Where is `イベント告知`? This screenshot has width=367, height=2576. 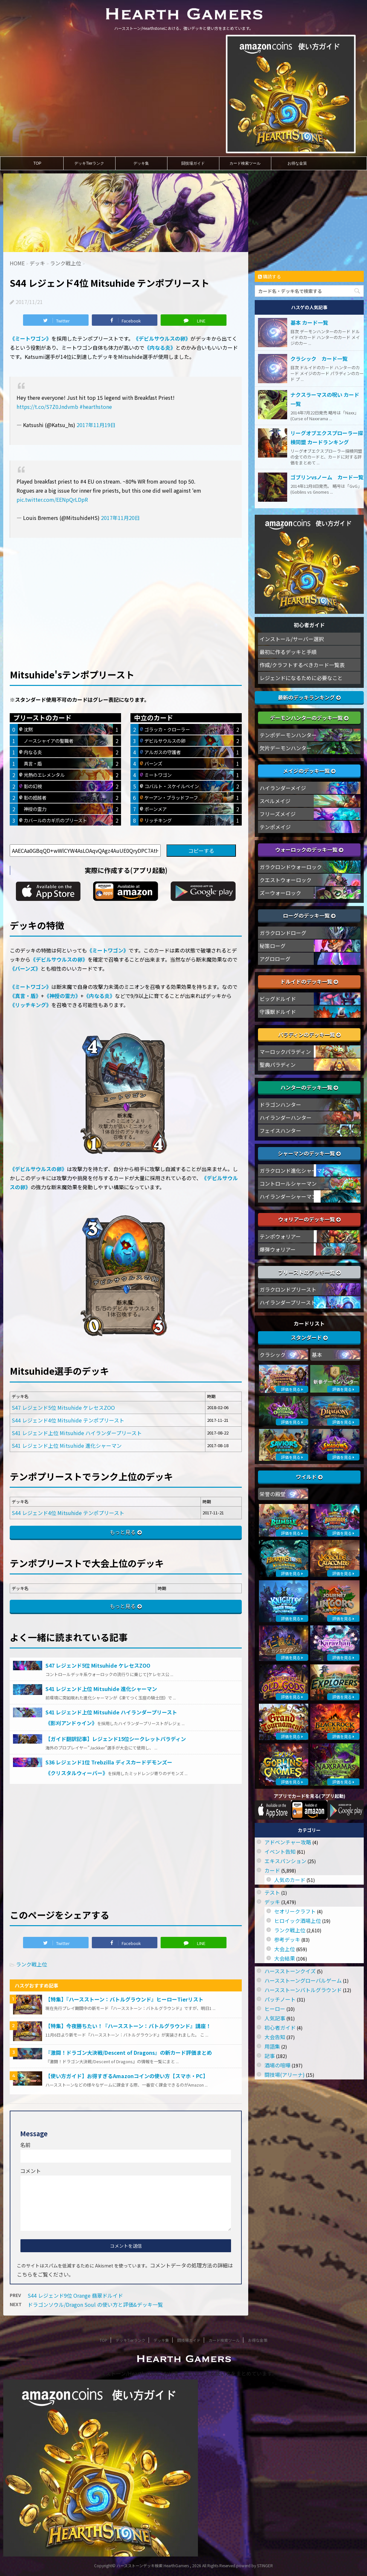 イベント告知 is located at coordinates (280, 1851).